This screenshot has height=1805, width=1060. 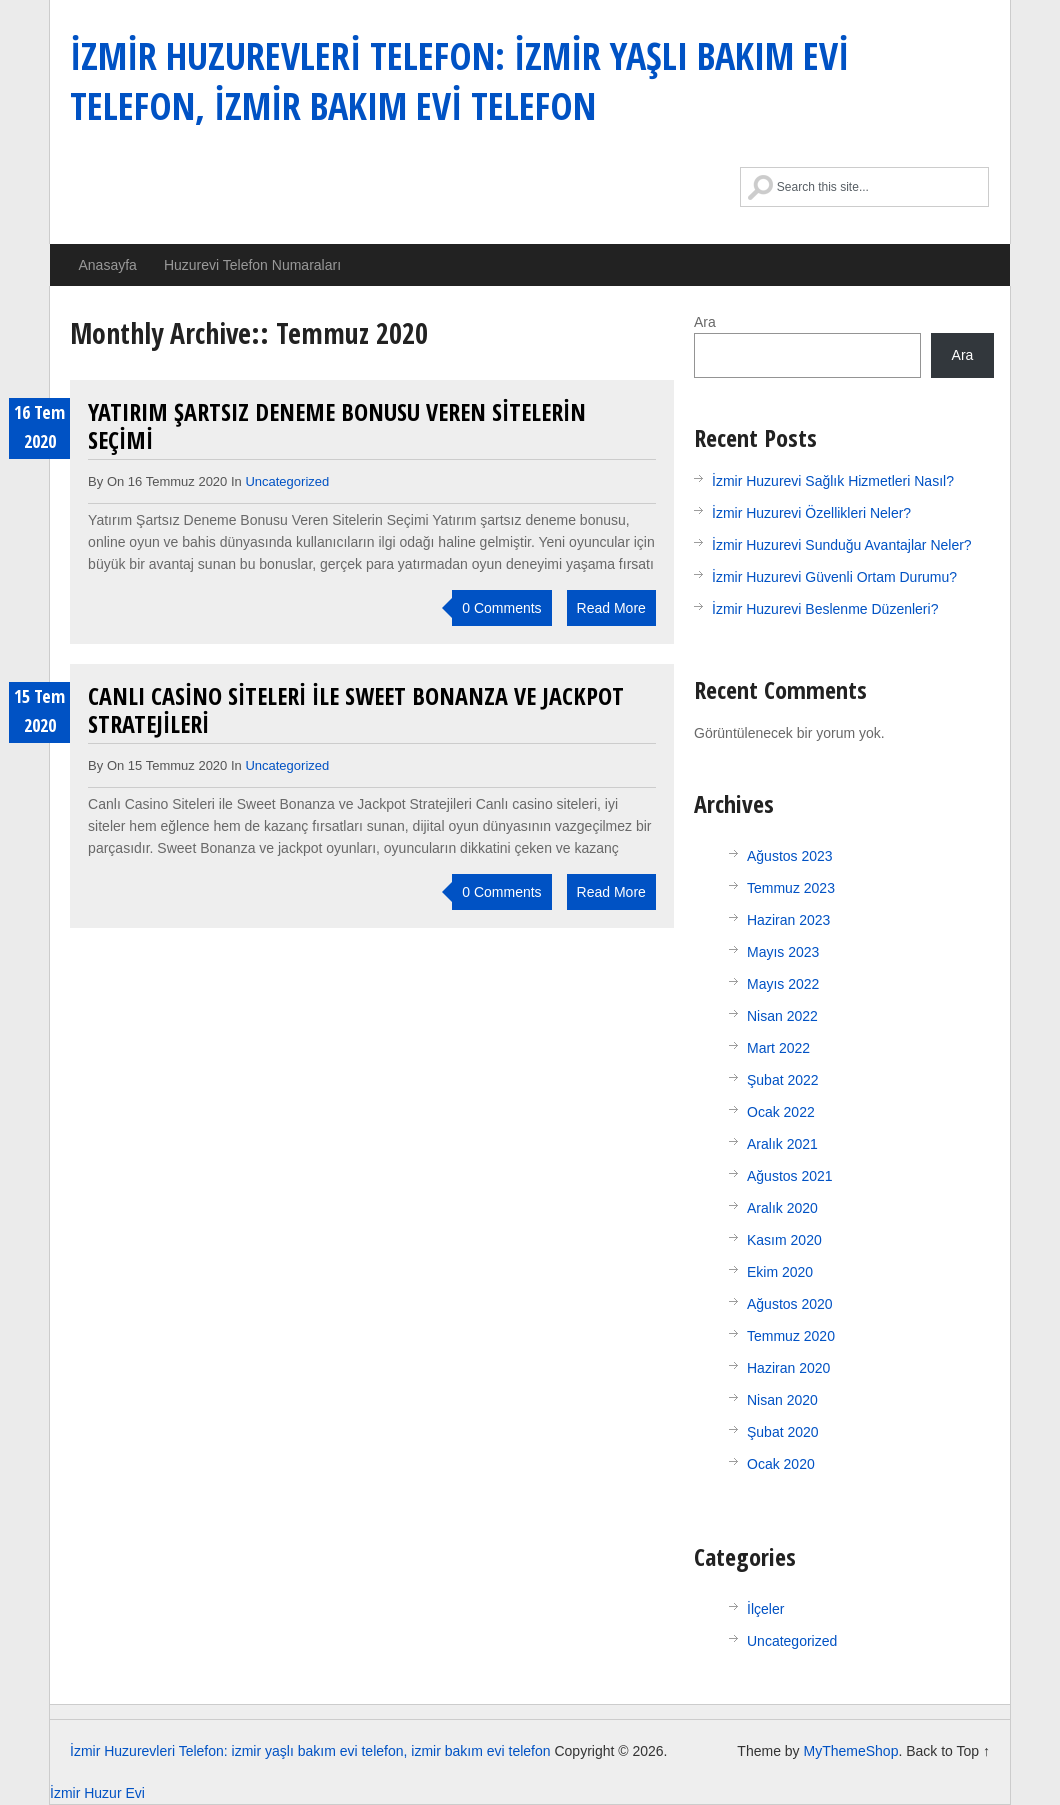 What do you see at coordinates (252, 265) in the screenshot?
I see `Huzurevi Telefon Numaraları` at bounding box center [252, 265].